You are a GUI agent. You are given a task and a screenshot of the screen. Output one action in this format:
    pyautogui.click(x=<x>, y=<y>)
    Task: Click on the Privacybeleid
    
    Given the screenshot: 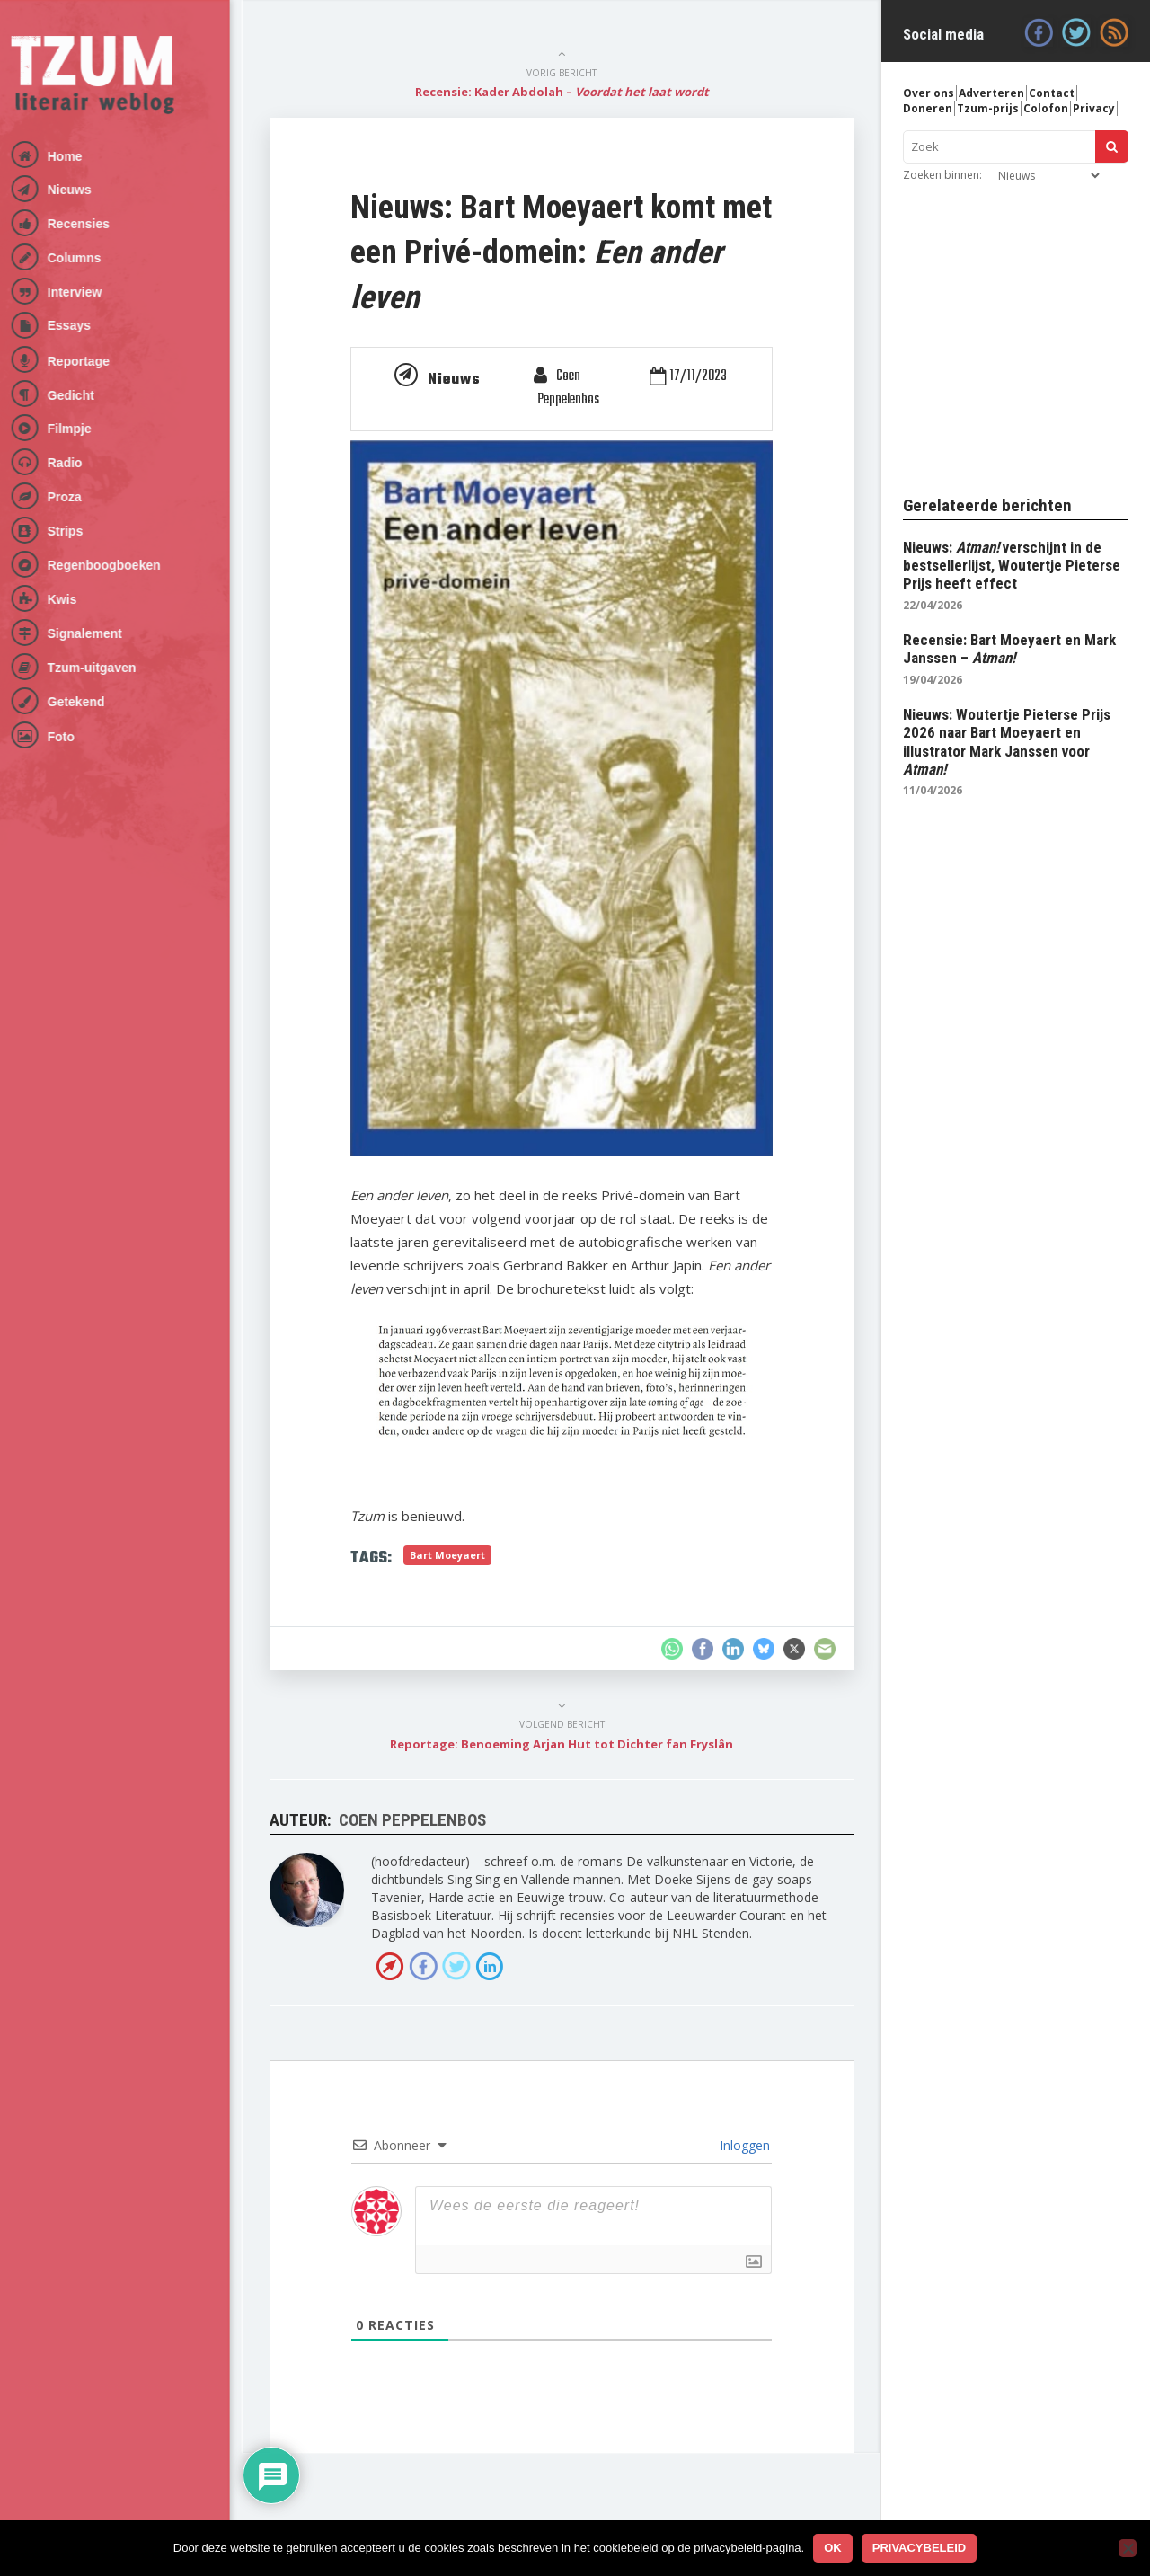 What is the action you would take?
    pyautogui.click(x=919, y=2547)
    